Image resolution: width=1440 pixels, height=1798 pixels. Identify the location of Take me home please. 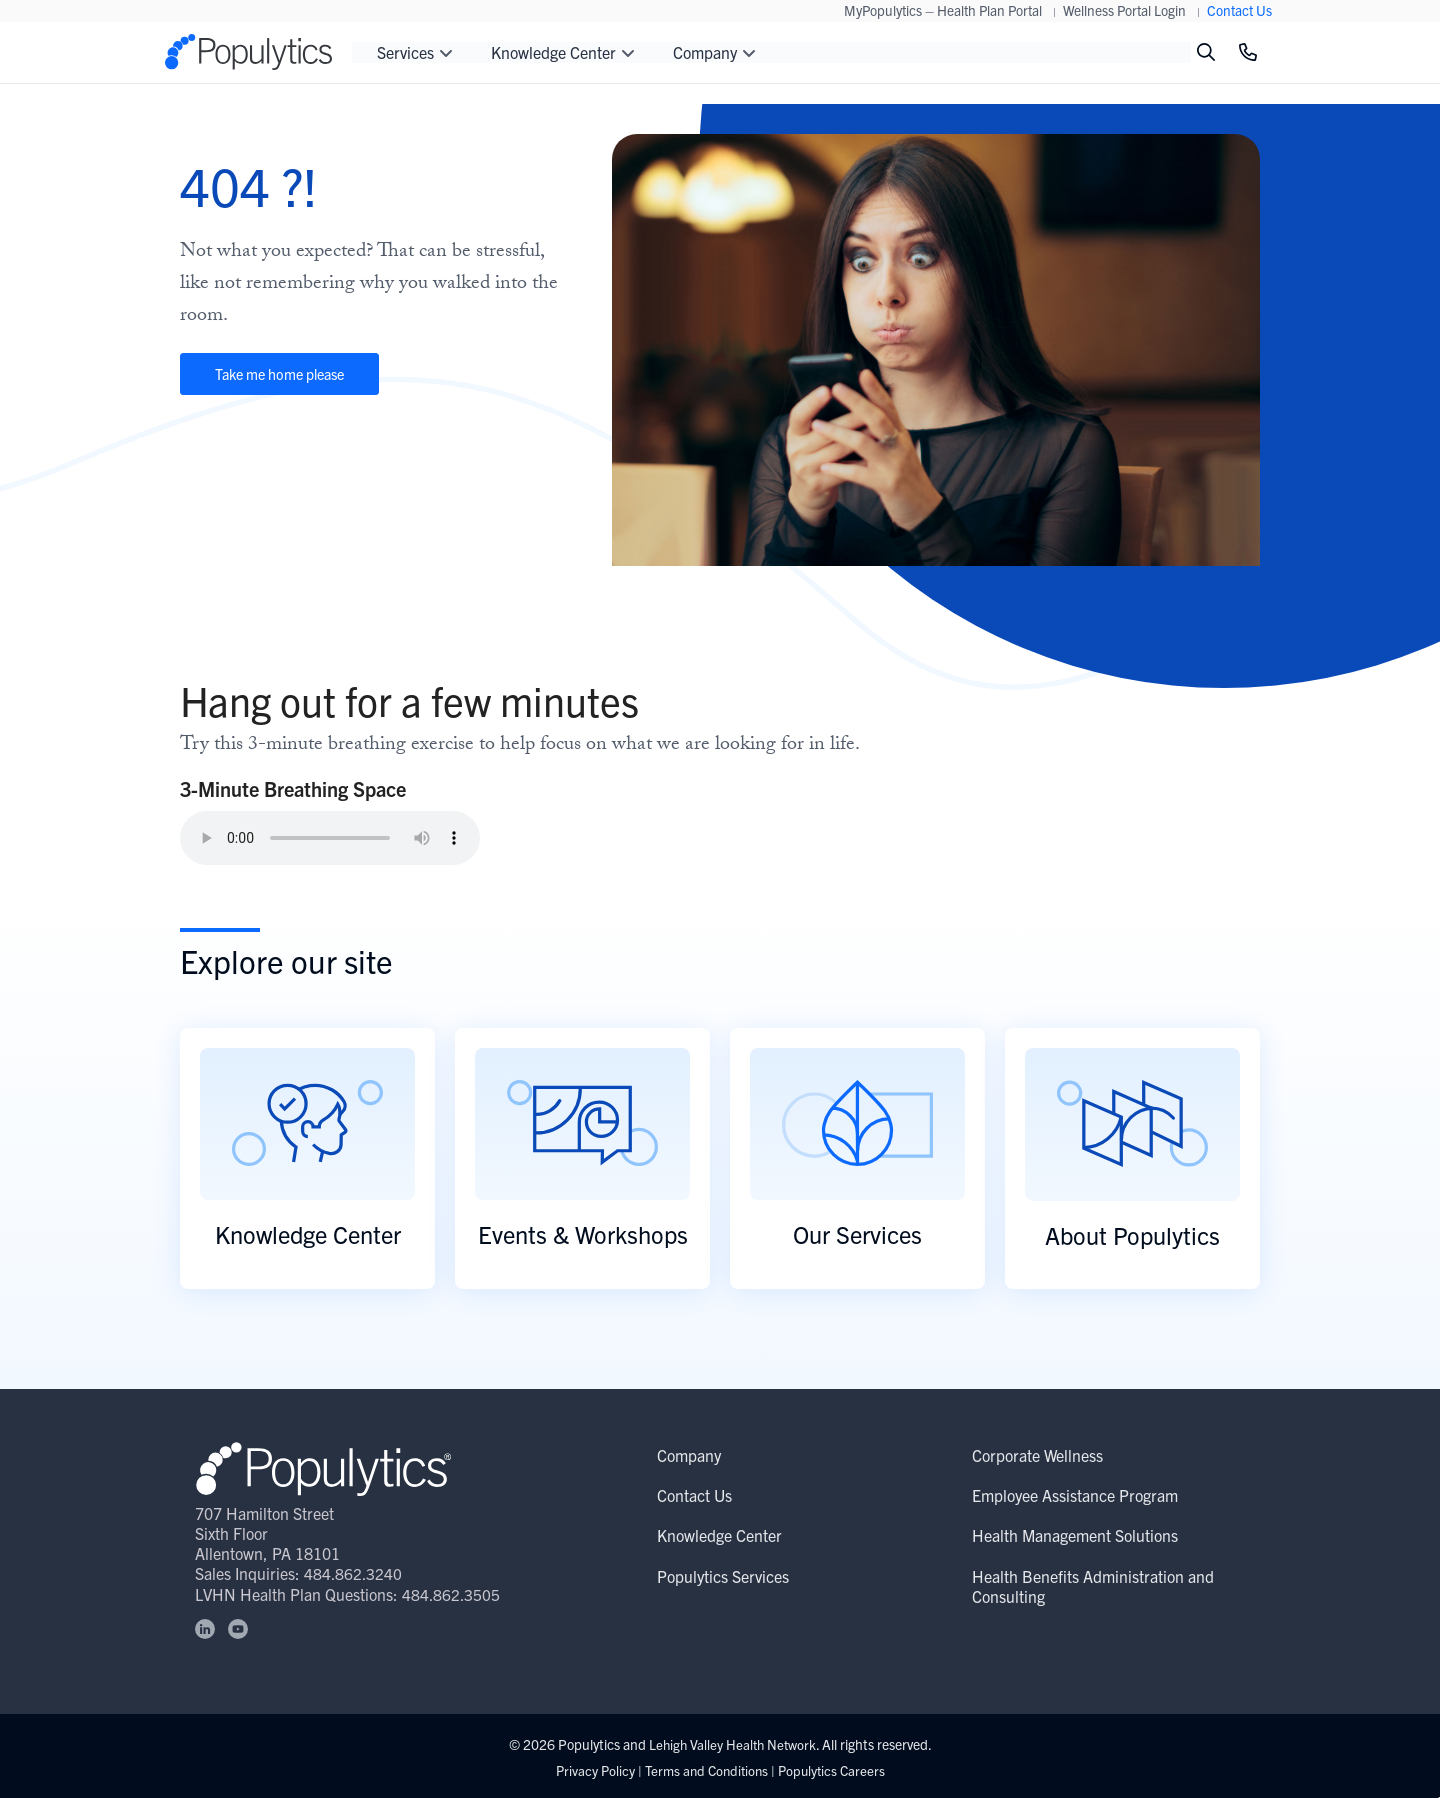
(304, 377).